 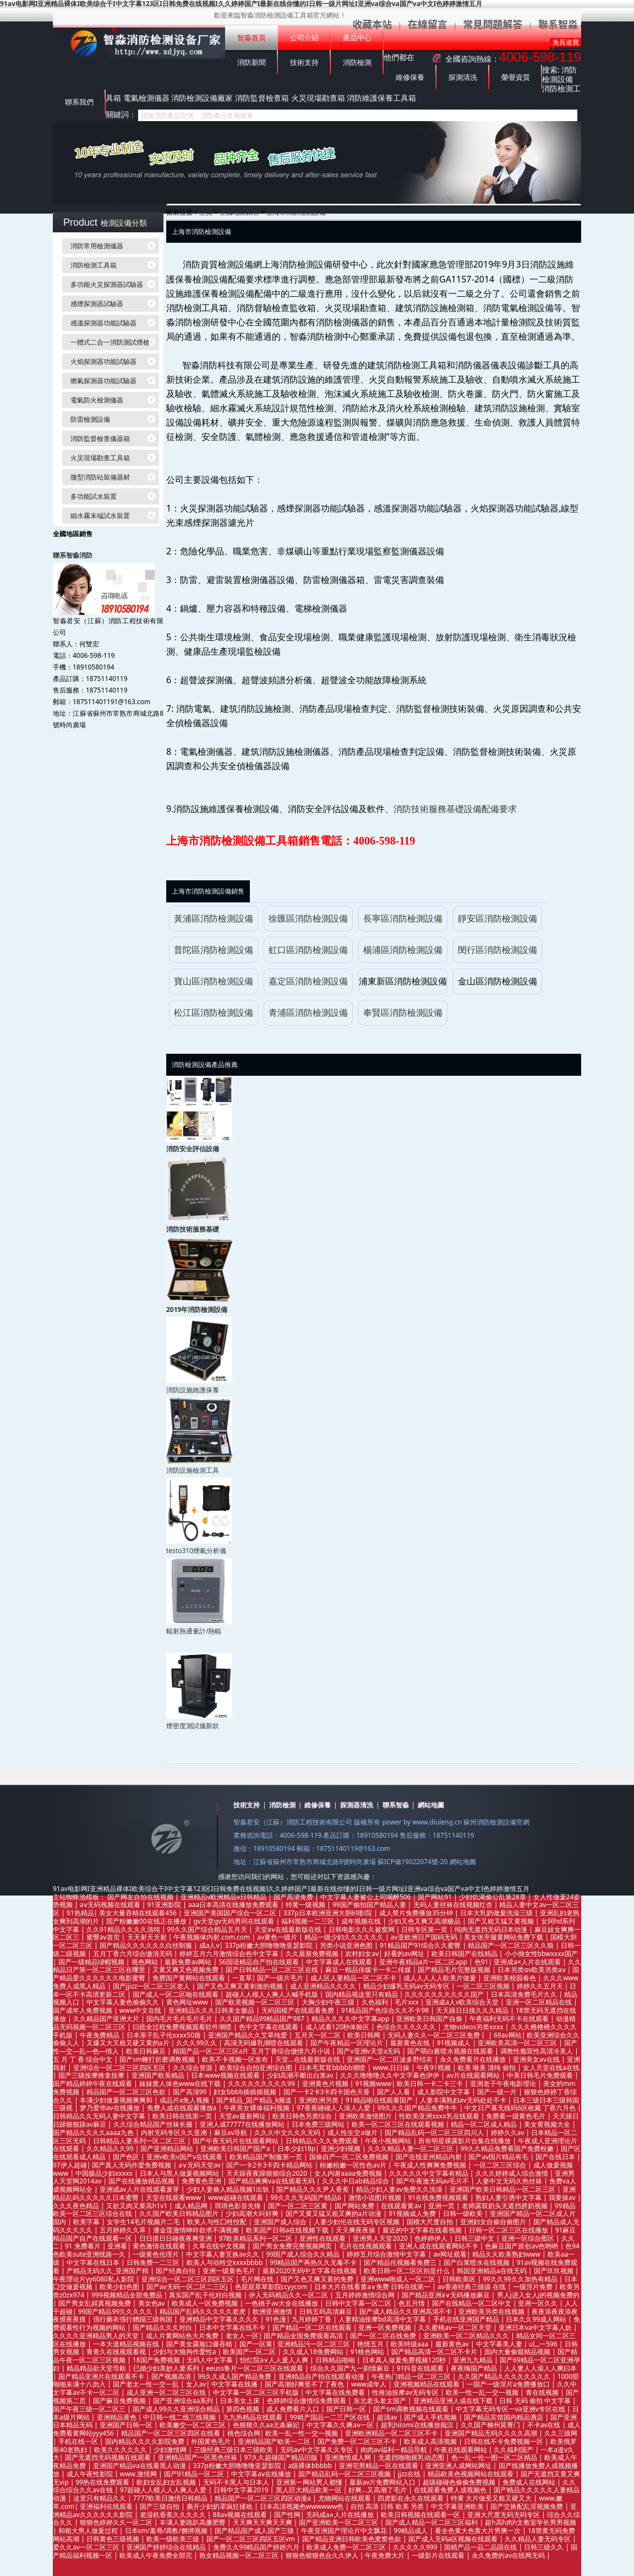 What do you see at coordinates (291, 1888) in the screenshot?
I see `91av电影网I亚洲精品裸体I欧美综合干I中文字幕123区I日韩免费在线视频I久久婷婷国产I最新在线你懂的I日韩一级片网址I亚洲va综合va国产va中文I色婷婷激情五月` at bounding box center [291, 1888].